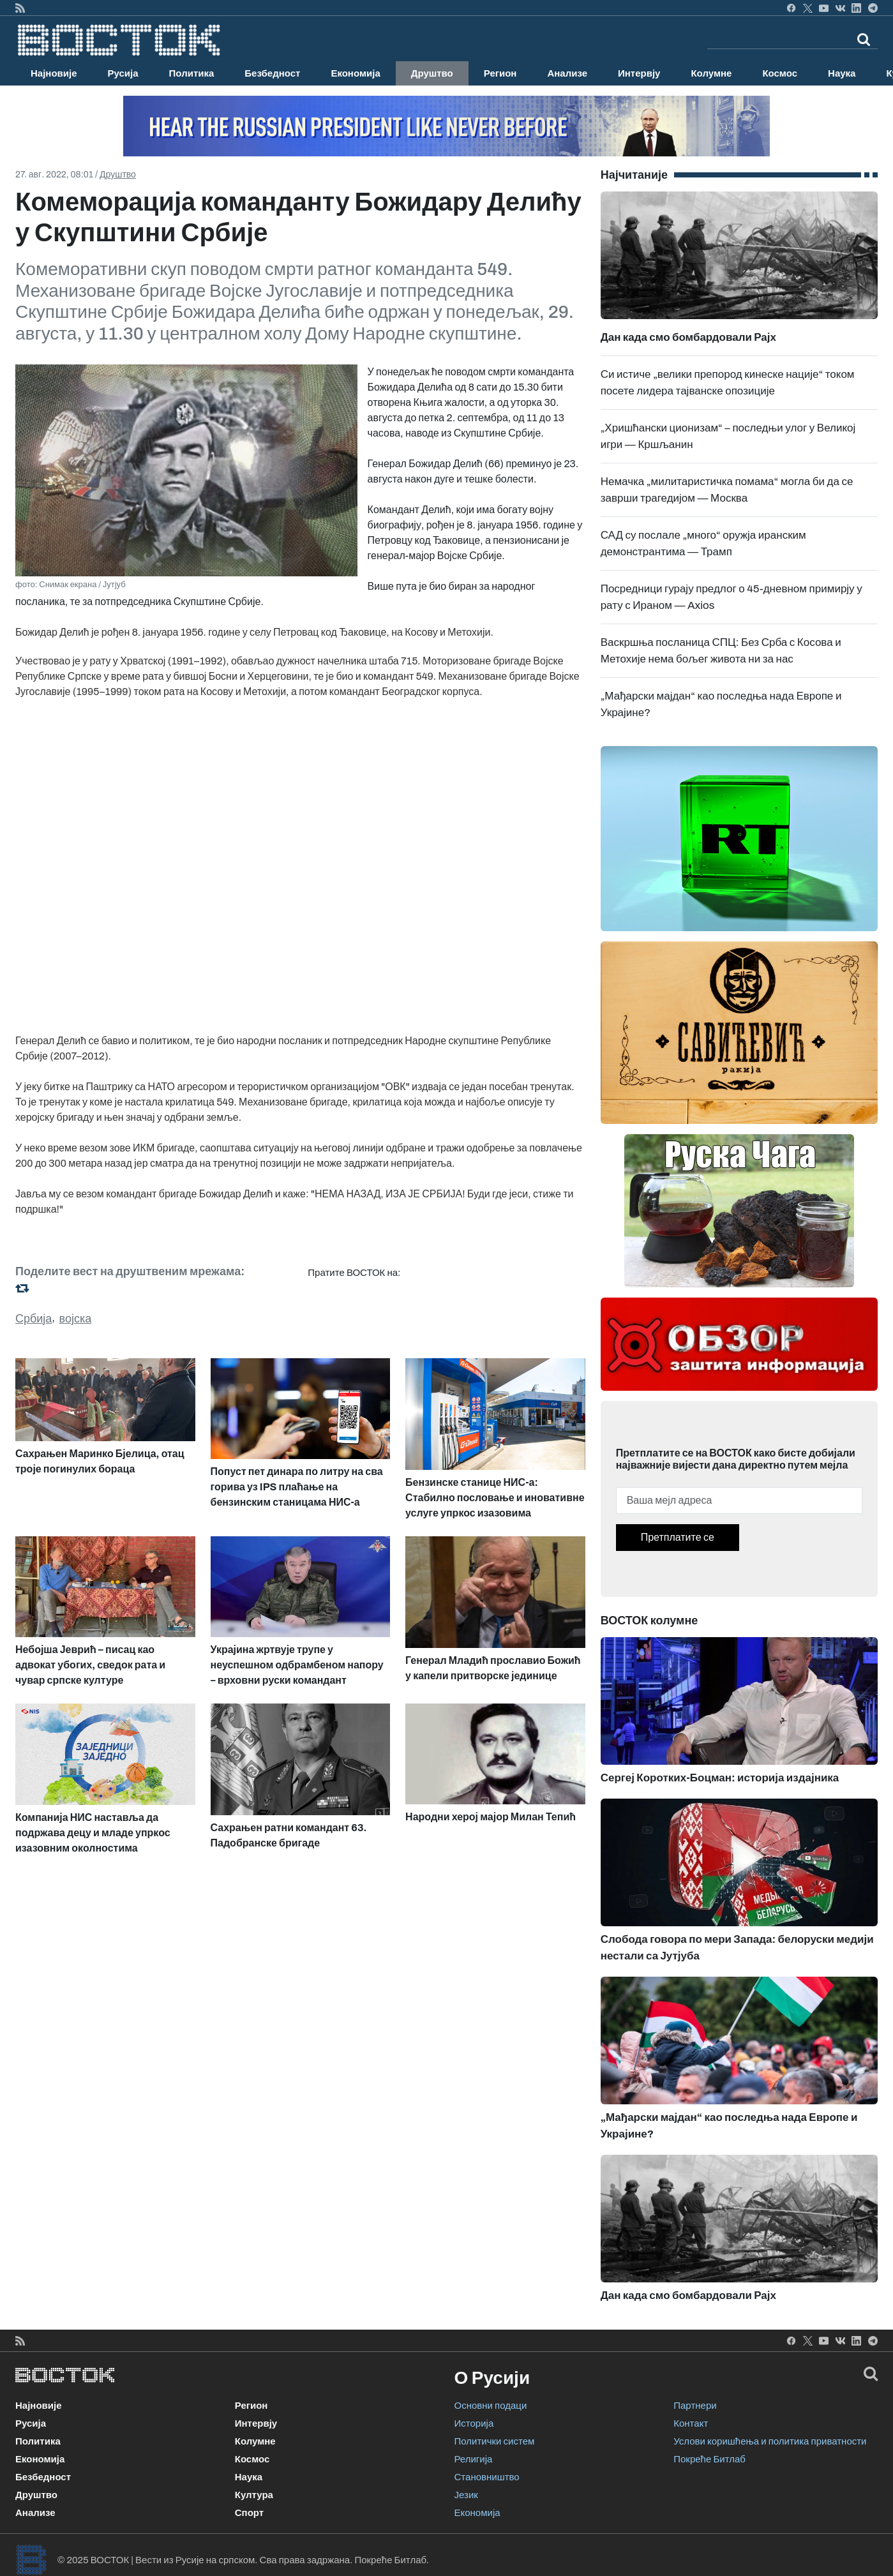 The width and height of the screenshot is (893, 2576). What do you see at coordinates (254, 2495) in the screenshot?
I see `Култура` at bounding box center [254, 2495].